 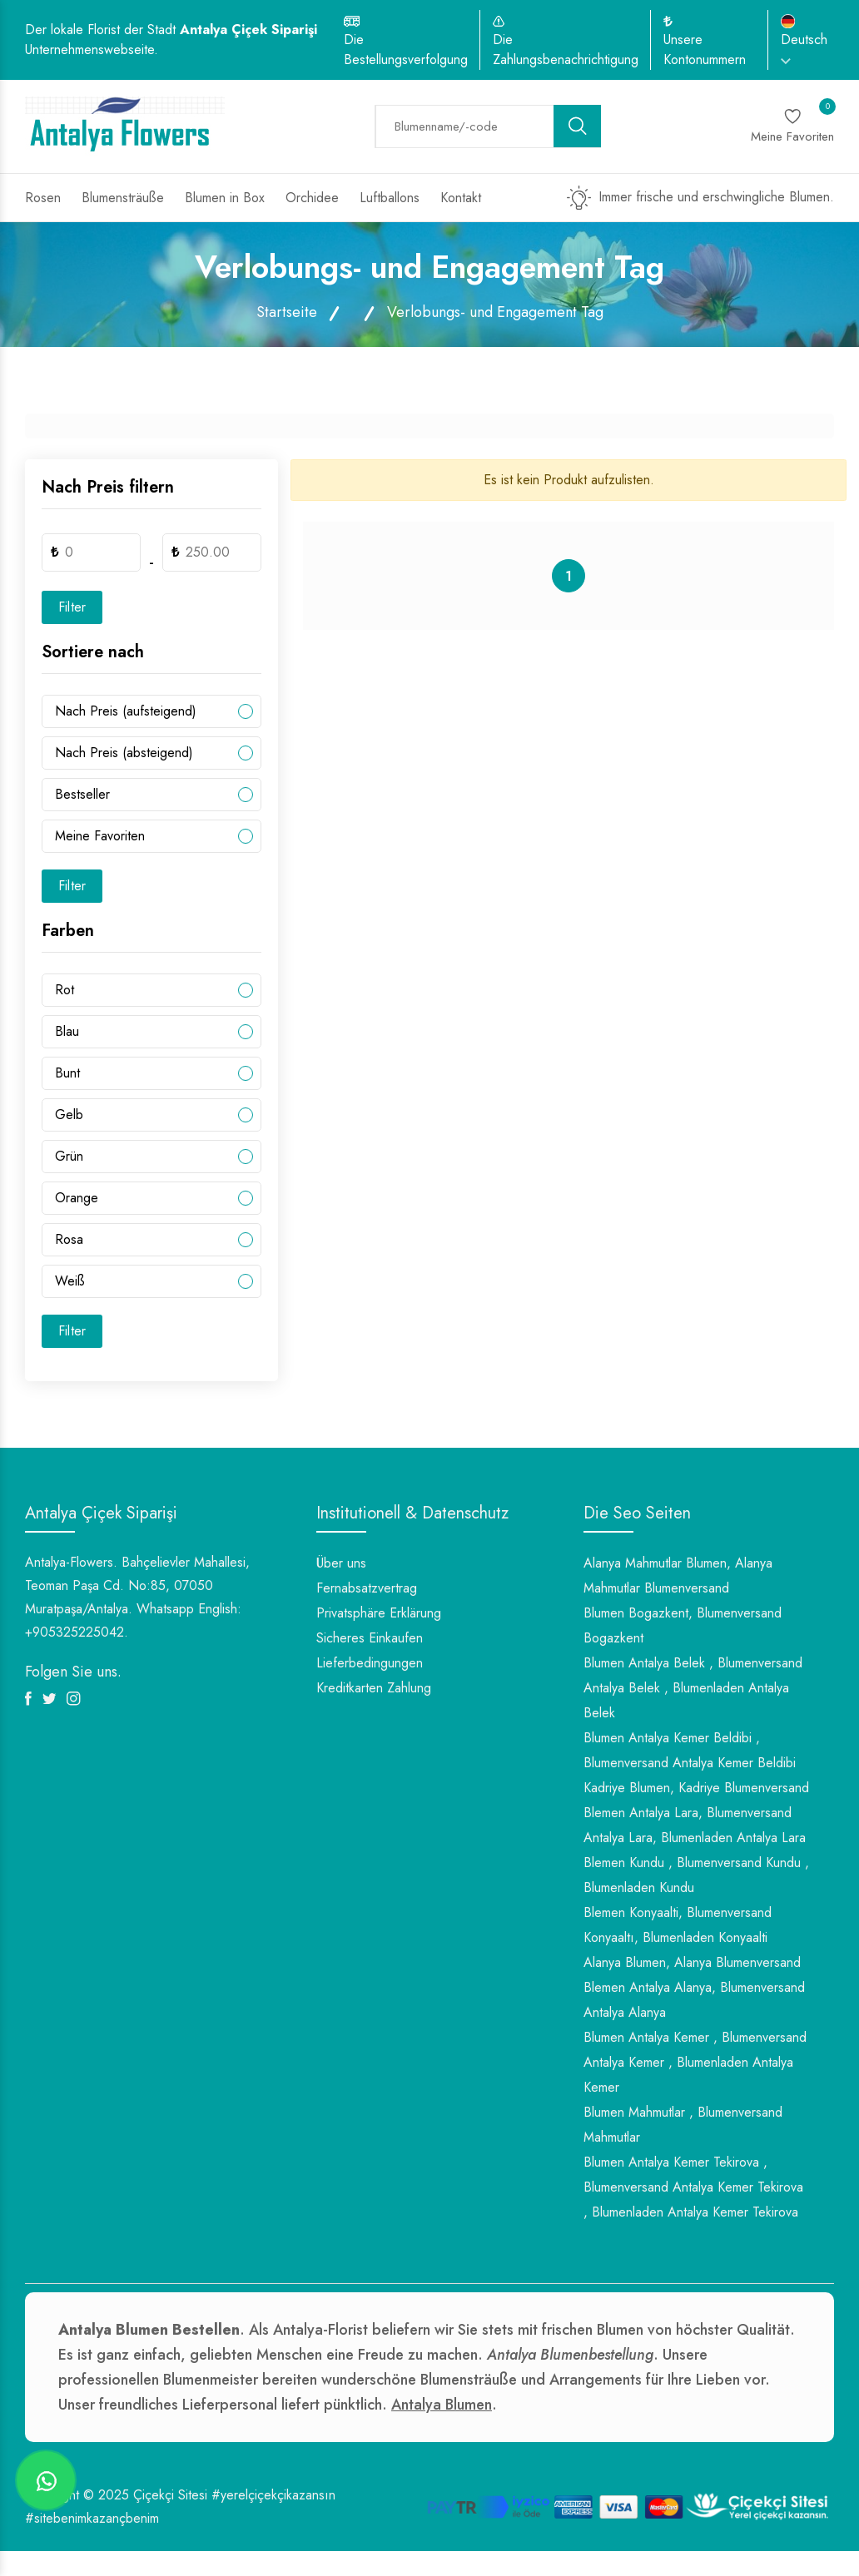 I want to click on Über uns, so click(x=341, y=1563).